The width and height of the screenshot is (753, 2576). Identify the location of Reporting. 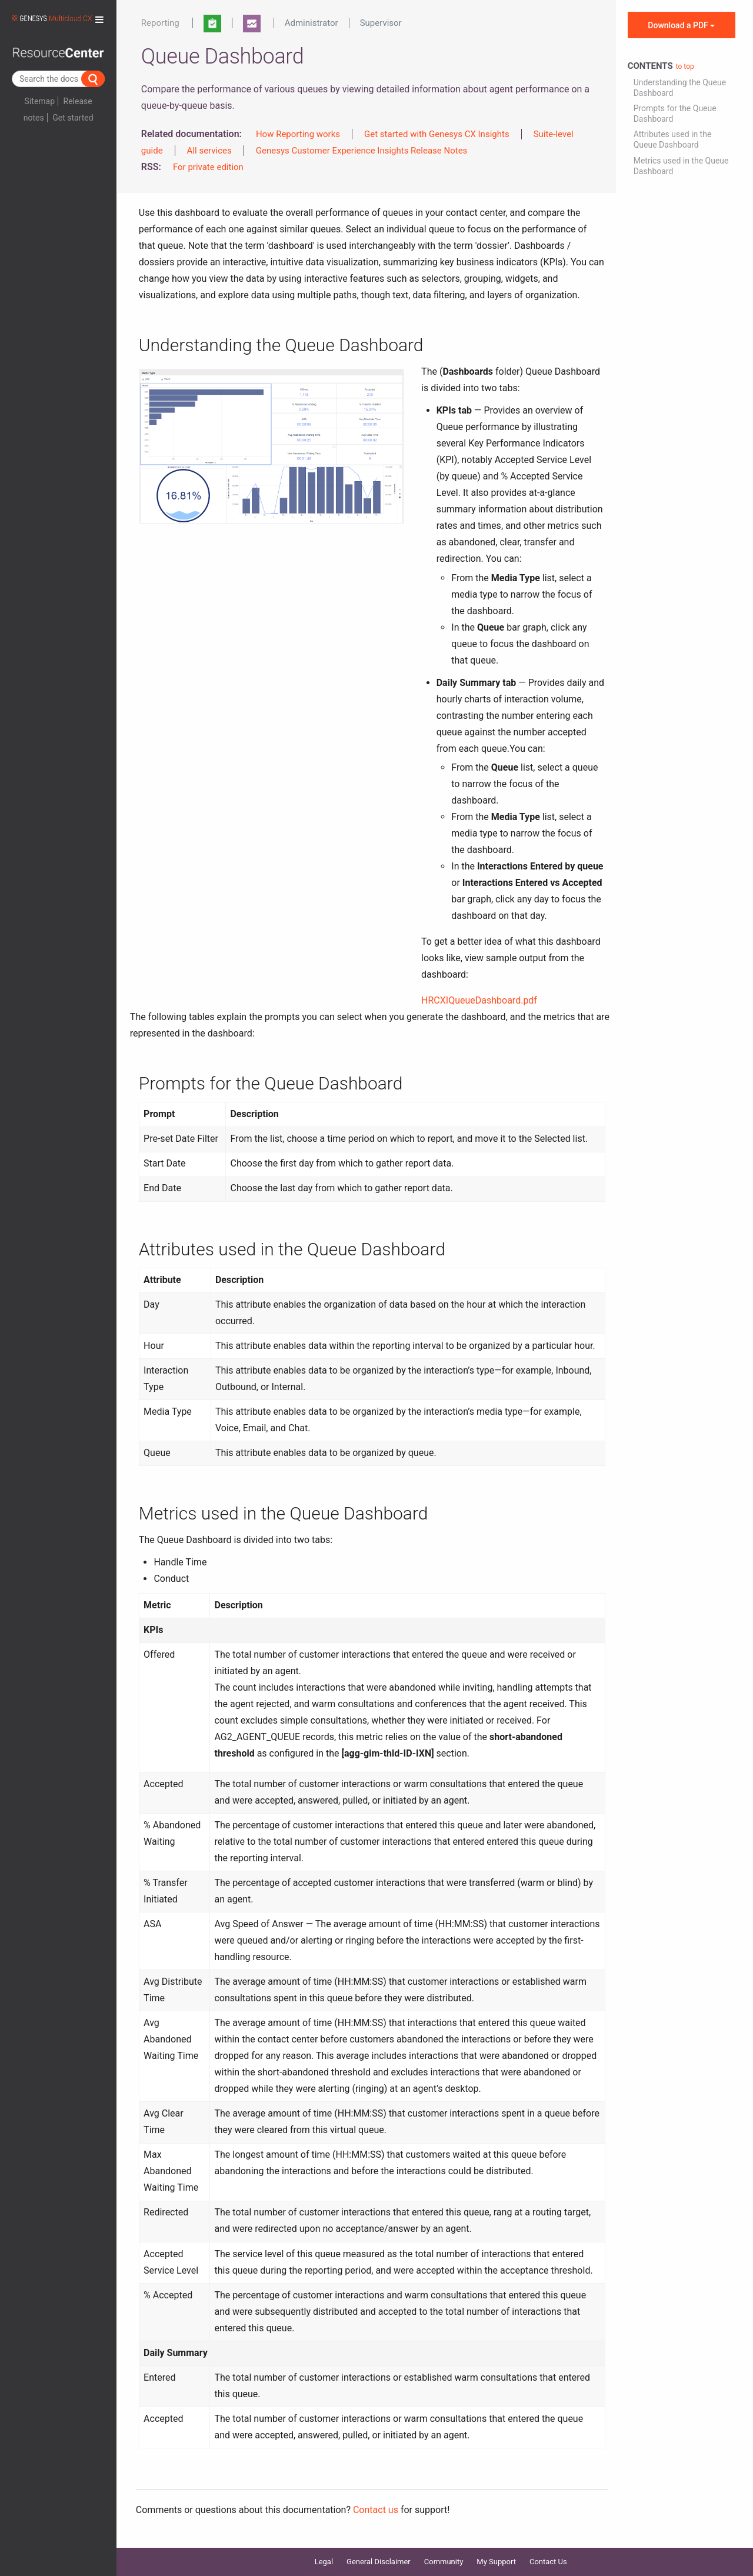
(160, 23).